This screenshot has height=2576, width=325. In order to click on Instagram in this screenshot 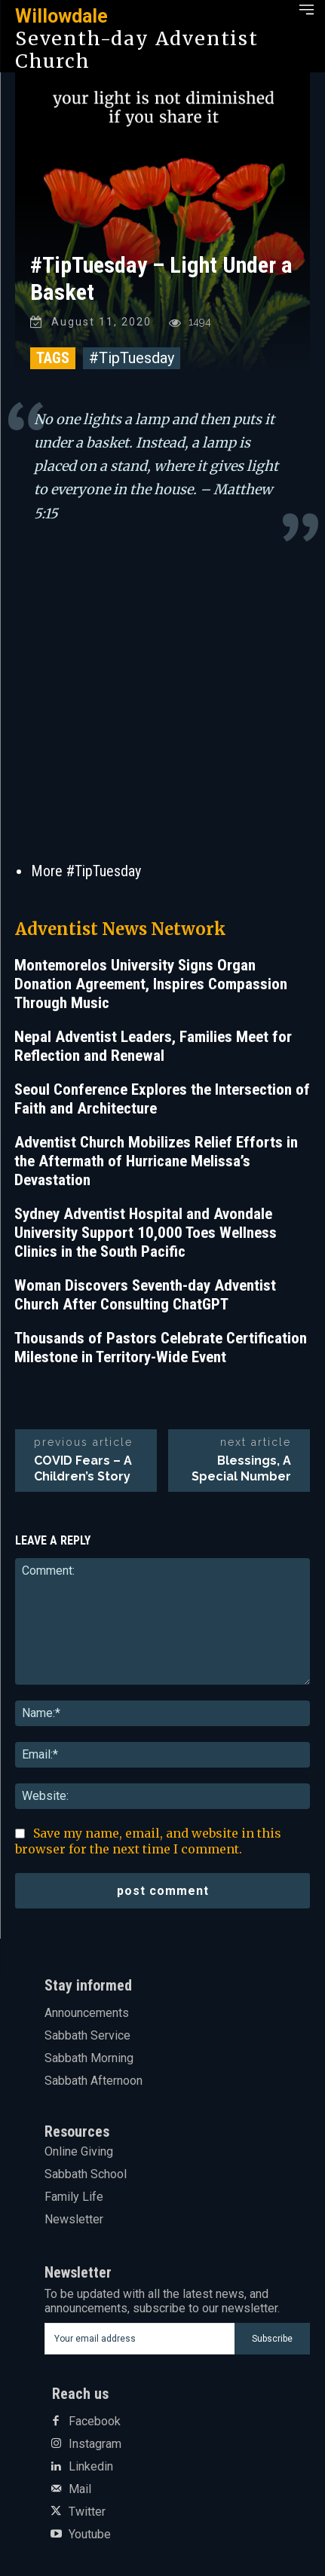, I will do `click(95, 2444)`.